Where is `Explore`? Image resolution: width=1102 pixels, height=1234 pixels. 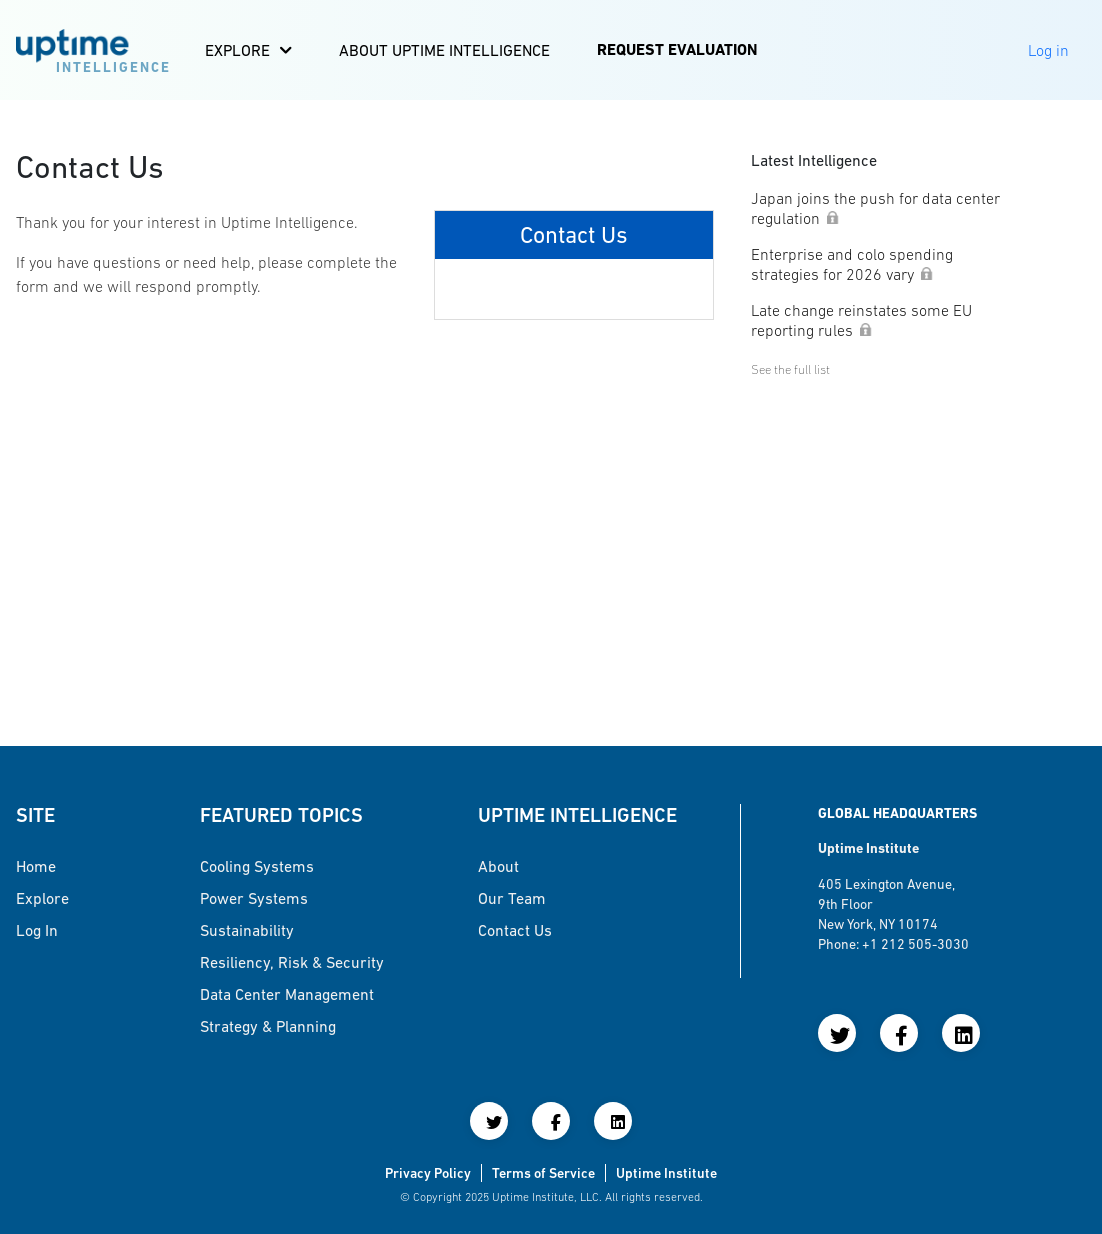 Explore is located at coordinates (237, 50).